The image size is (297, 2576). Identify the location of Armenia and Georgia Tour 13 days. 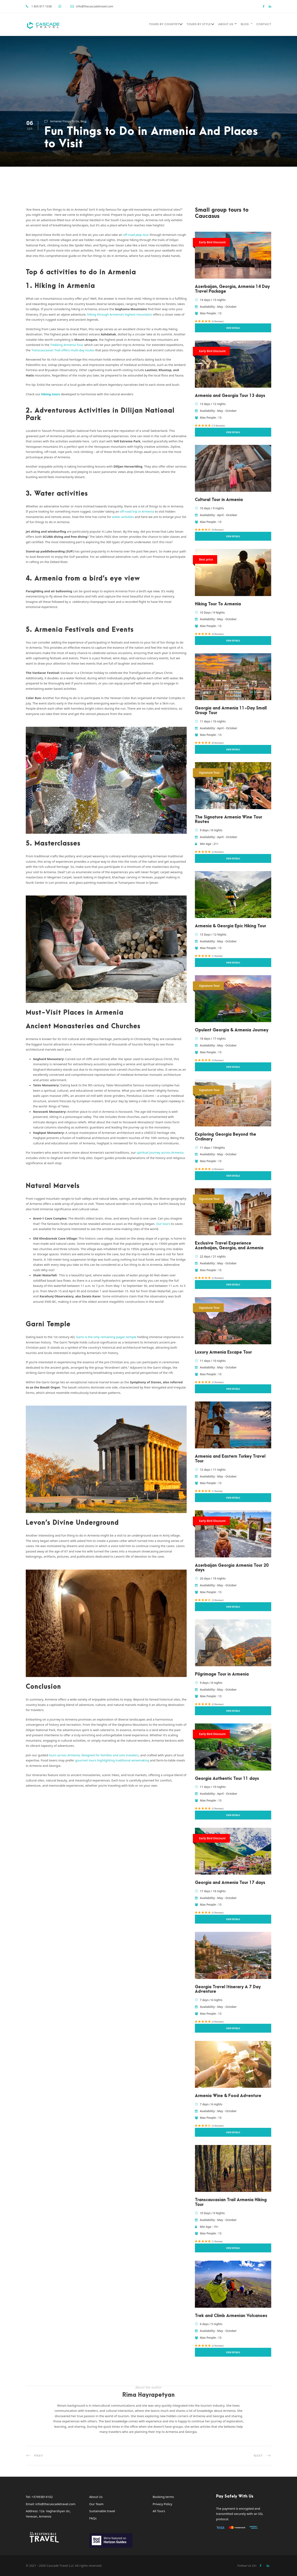
(230, 395).